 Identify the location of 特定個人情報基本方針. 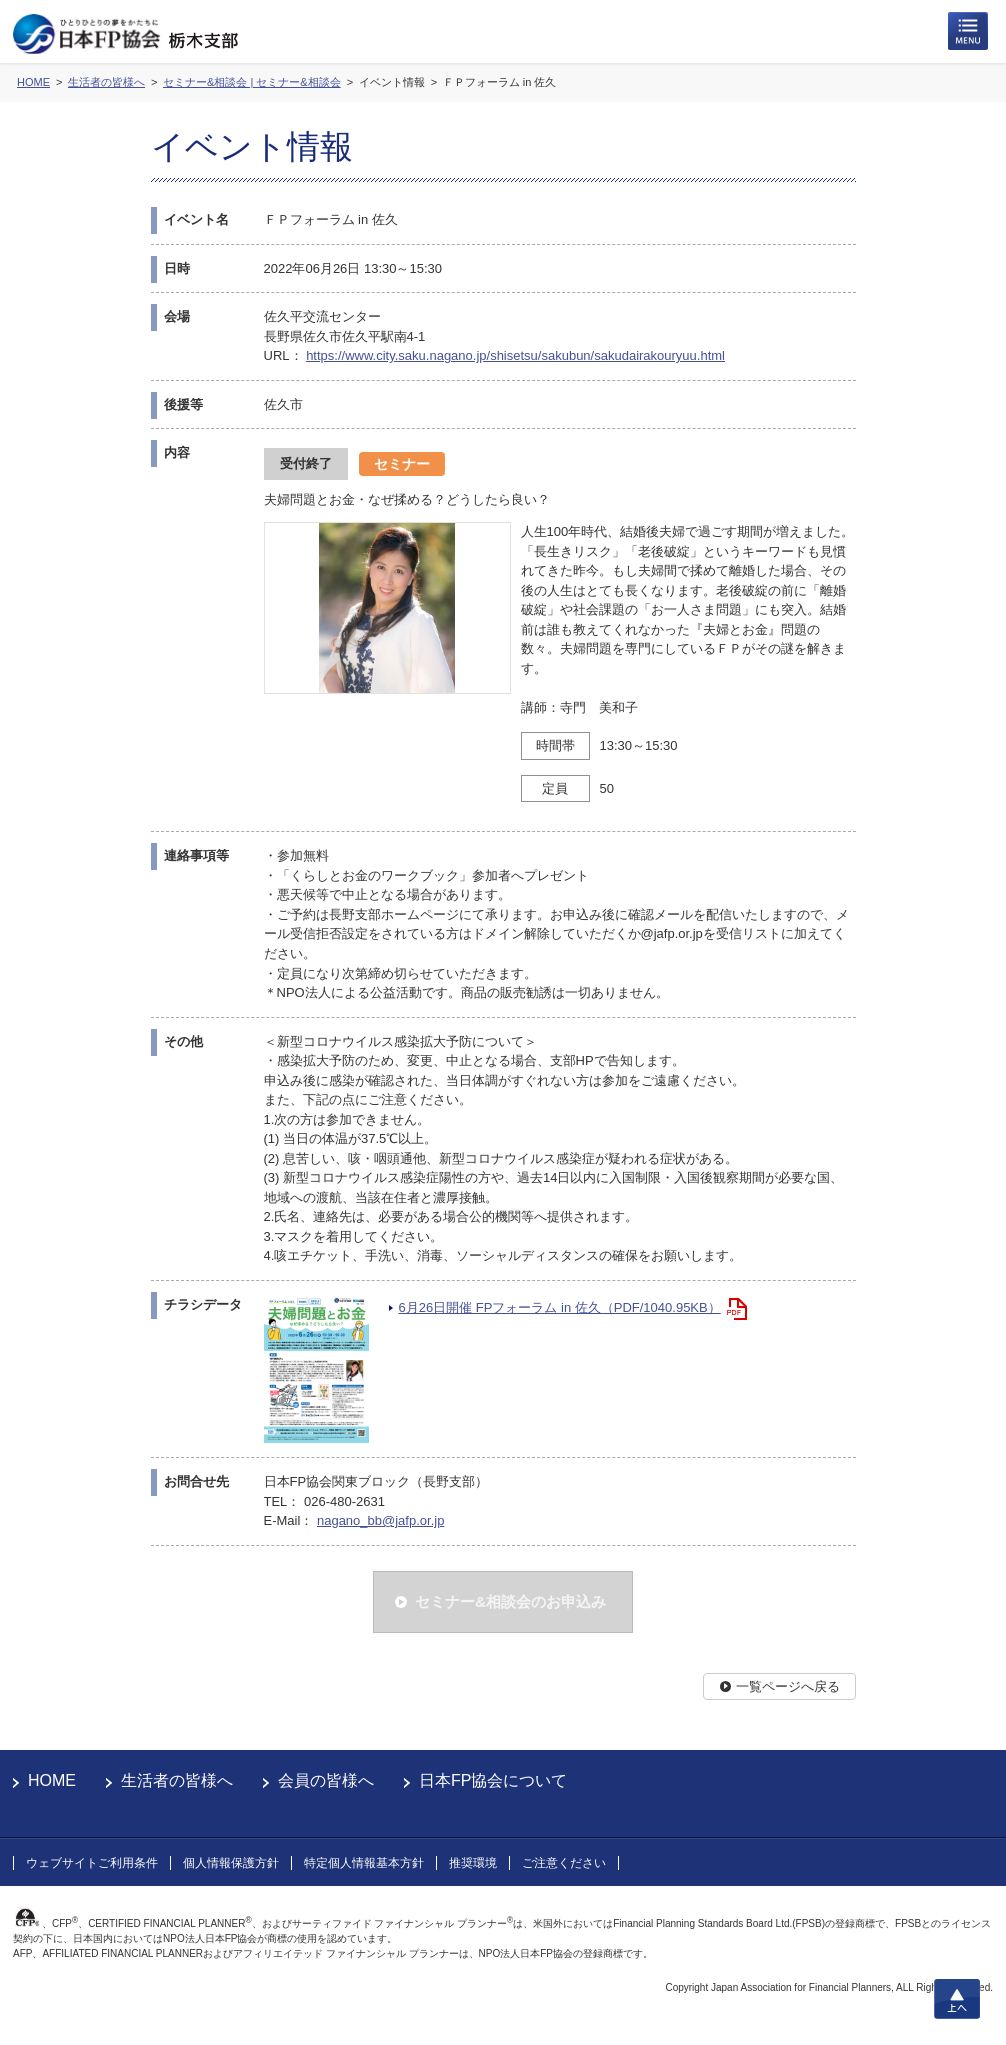
(364, 1863).